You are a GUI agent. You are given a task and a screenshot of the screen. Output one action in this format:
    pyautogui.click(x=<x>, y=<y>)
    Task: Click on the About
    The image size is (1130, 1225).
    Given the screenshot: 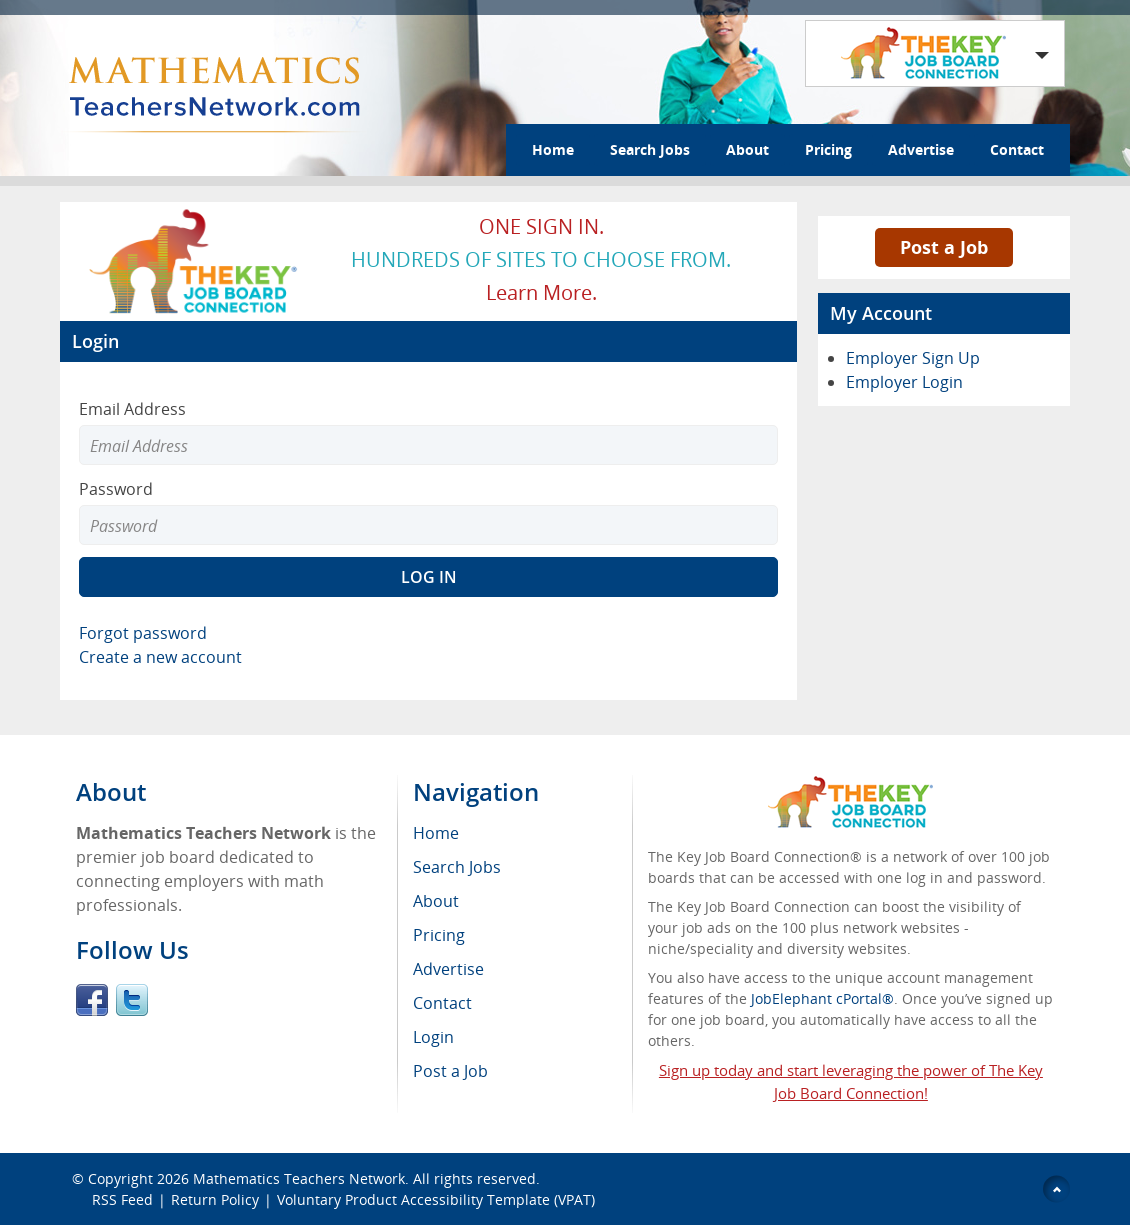 What is the action you would take?
    pyautogui.click(x=747, y=149)
    